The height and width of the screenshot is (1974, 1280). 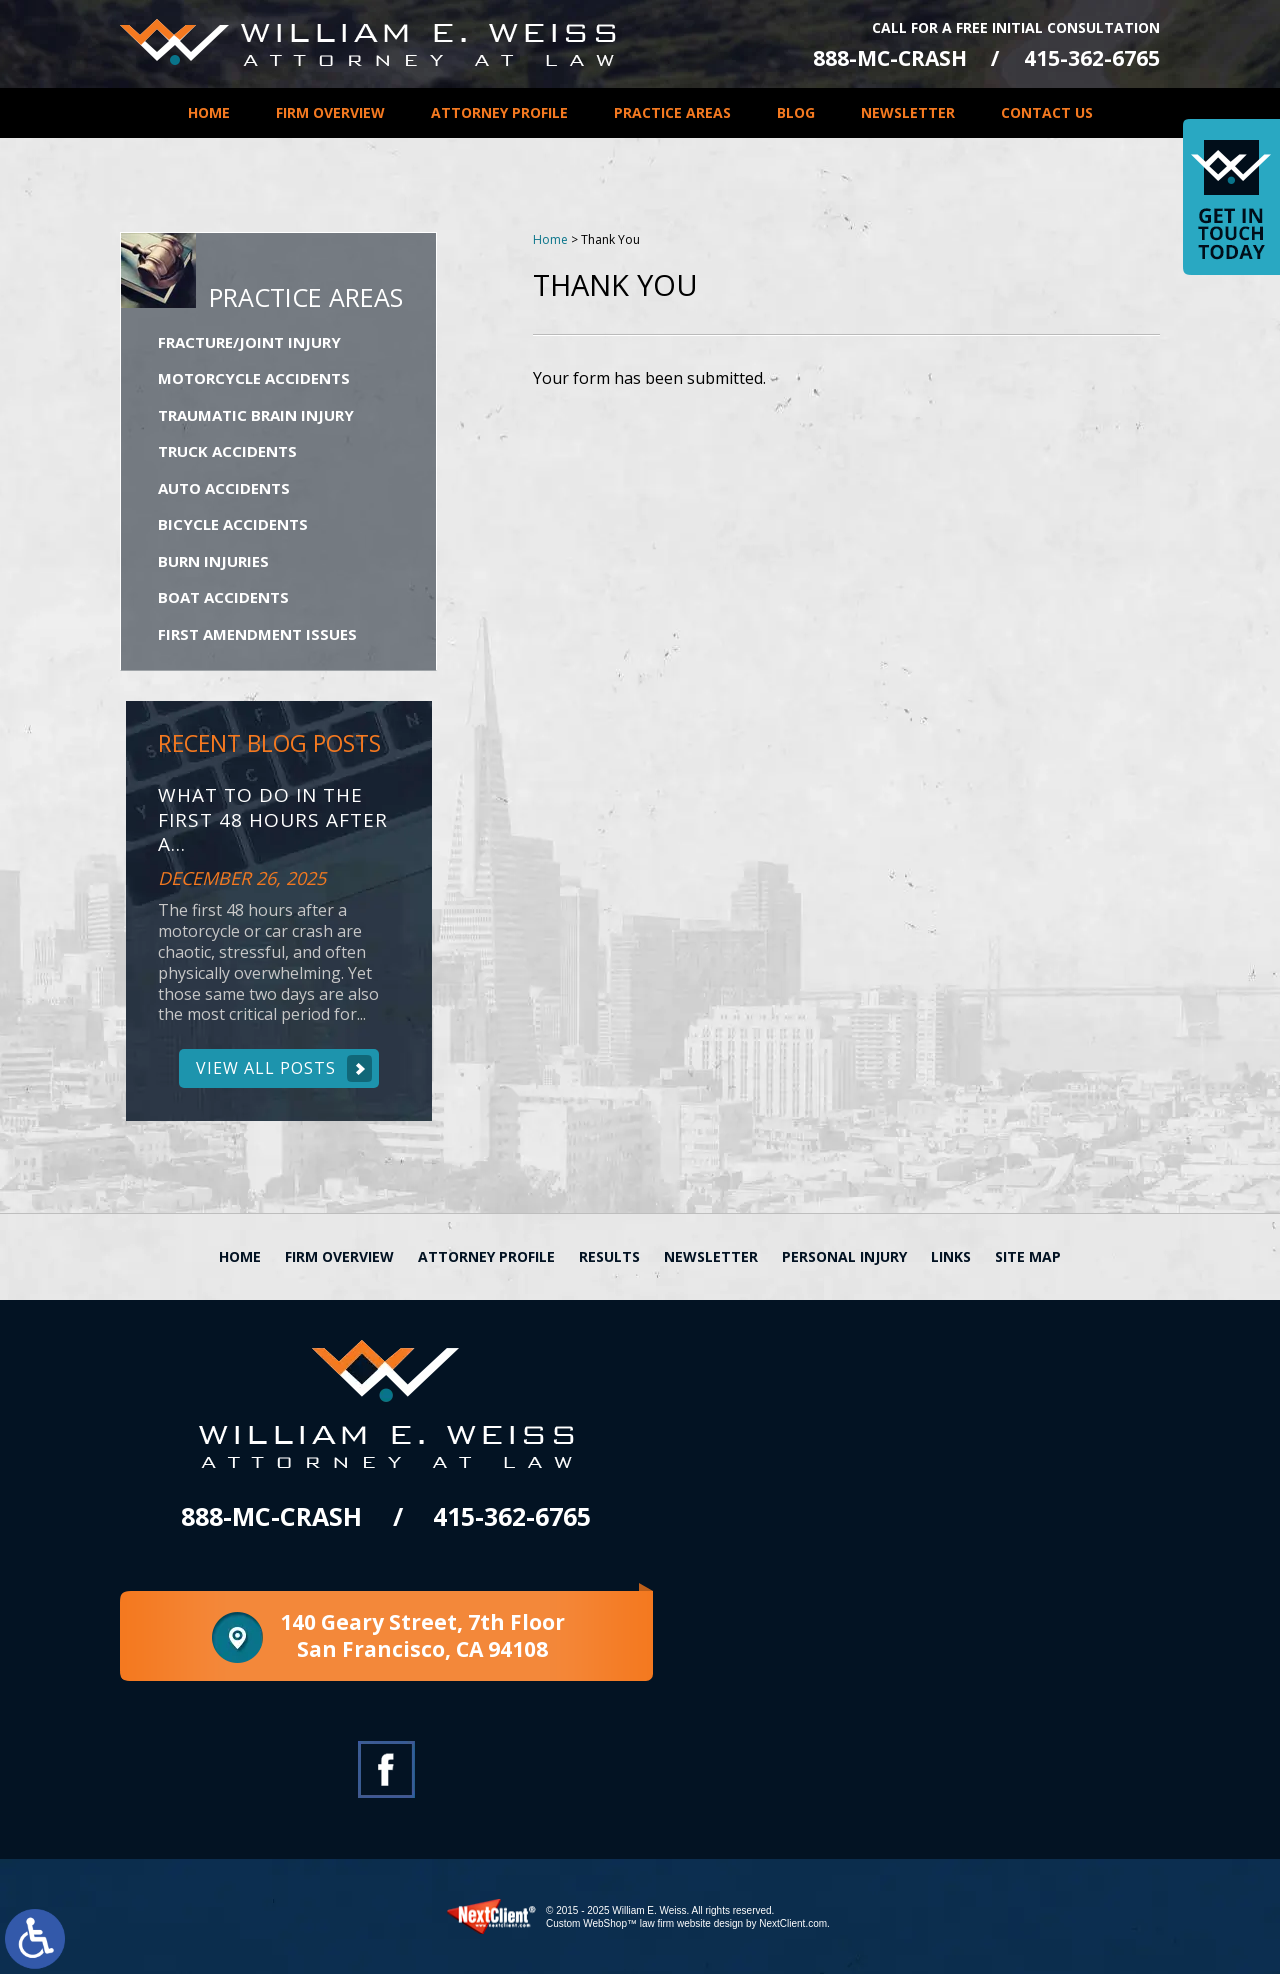 What do you see at coordinates (256, 415) in the screenshot?
I see `Traumatic Brain Injury` at bounding box center [256, 415].